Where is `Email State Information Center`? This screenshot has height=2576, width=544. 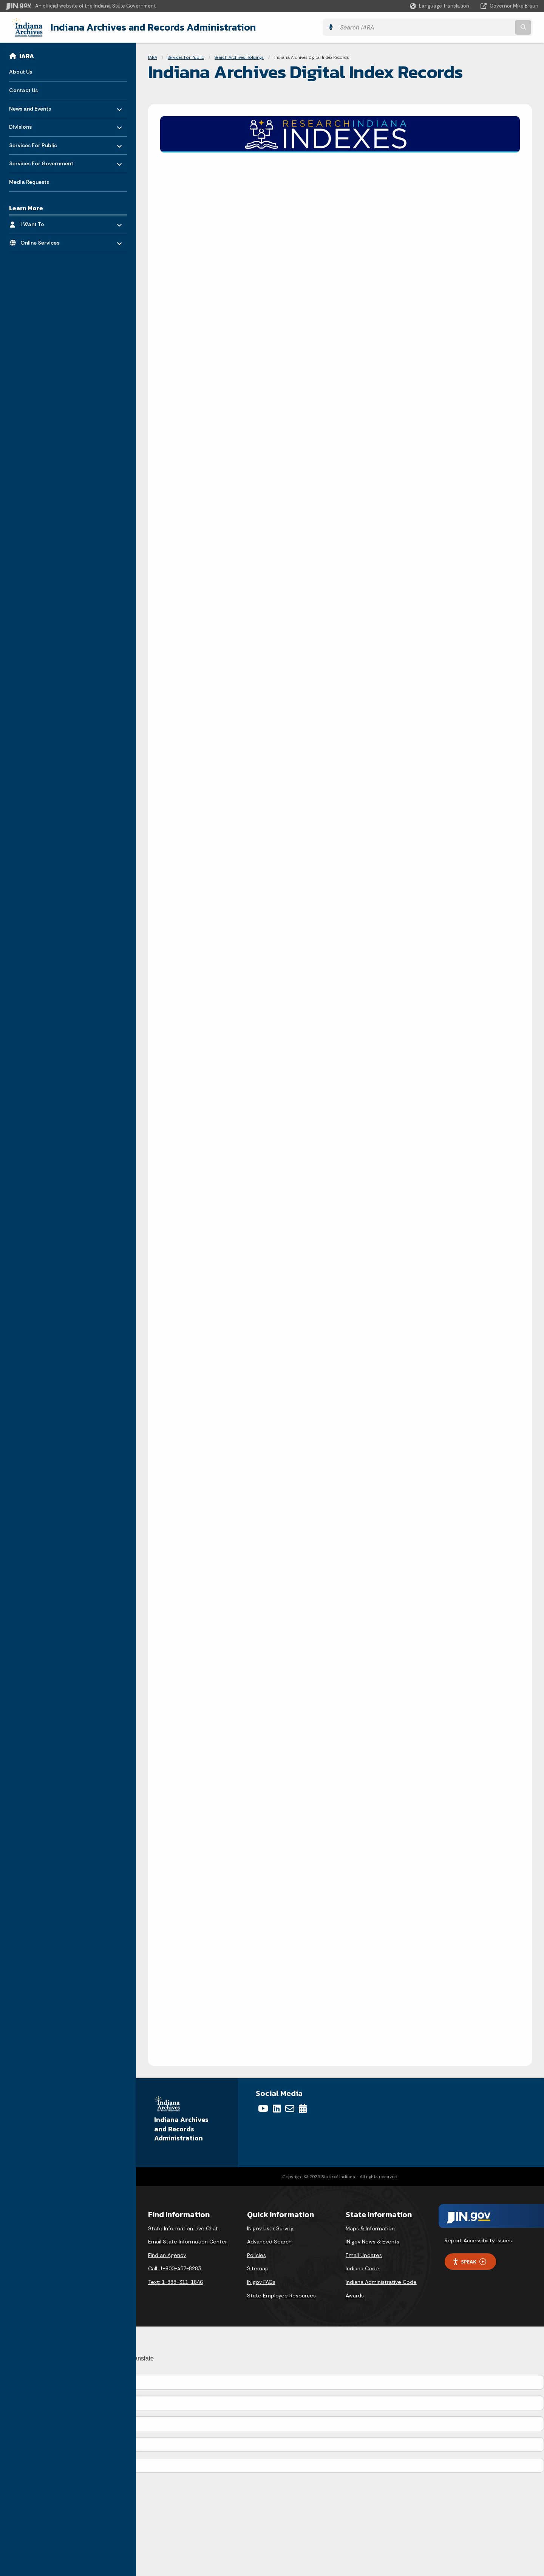
Email State Information Center is located at coordinates (187, 2240).